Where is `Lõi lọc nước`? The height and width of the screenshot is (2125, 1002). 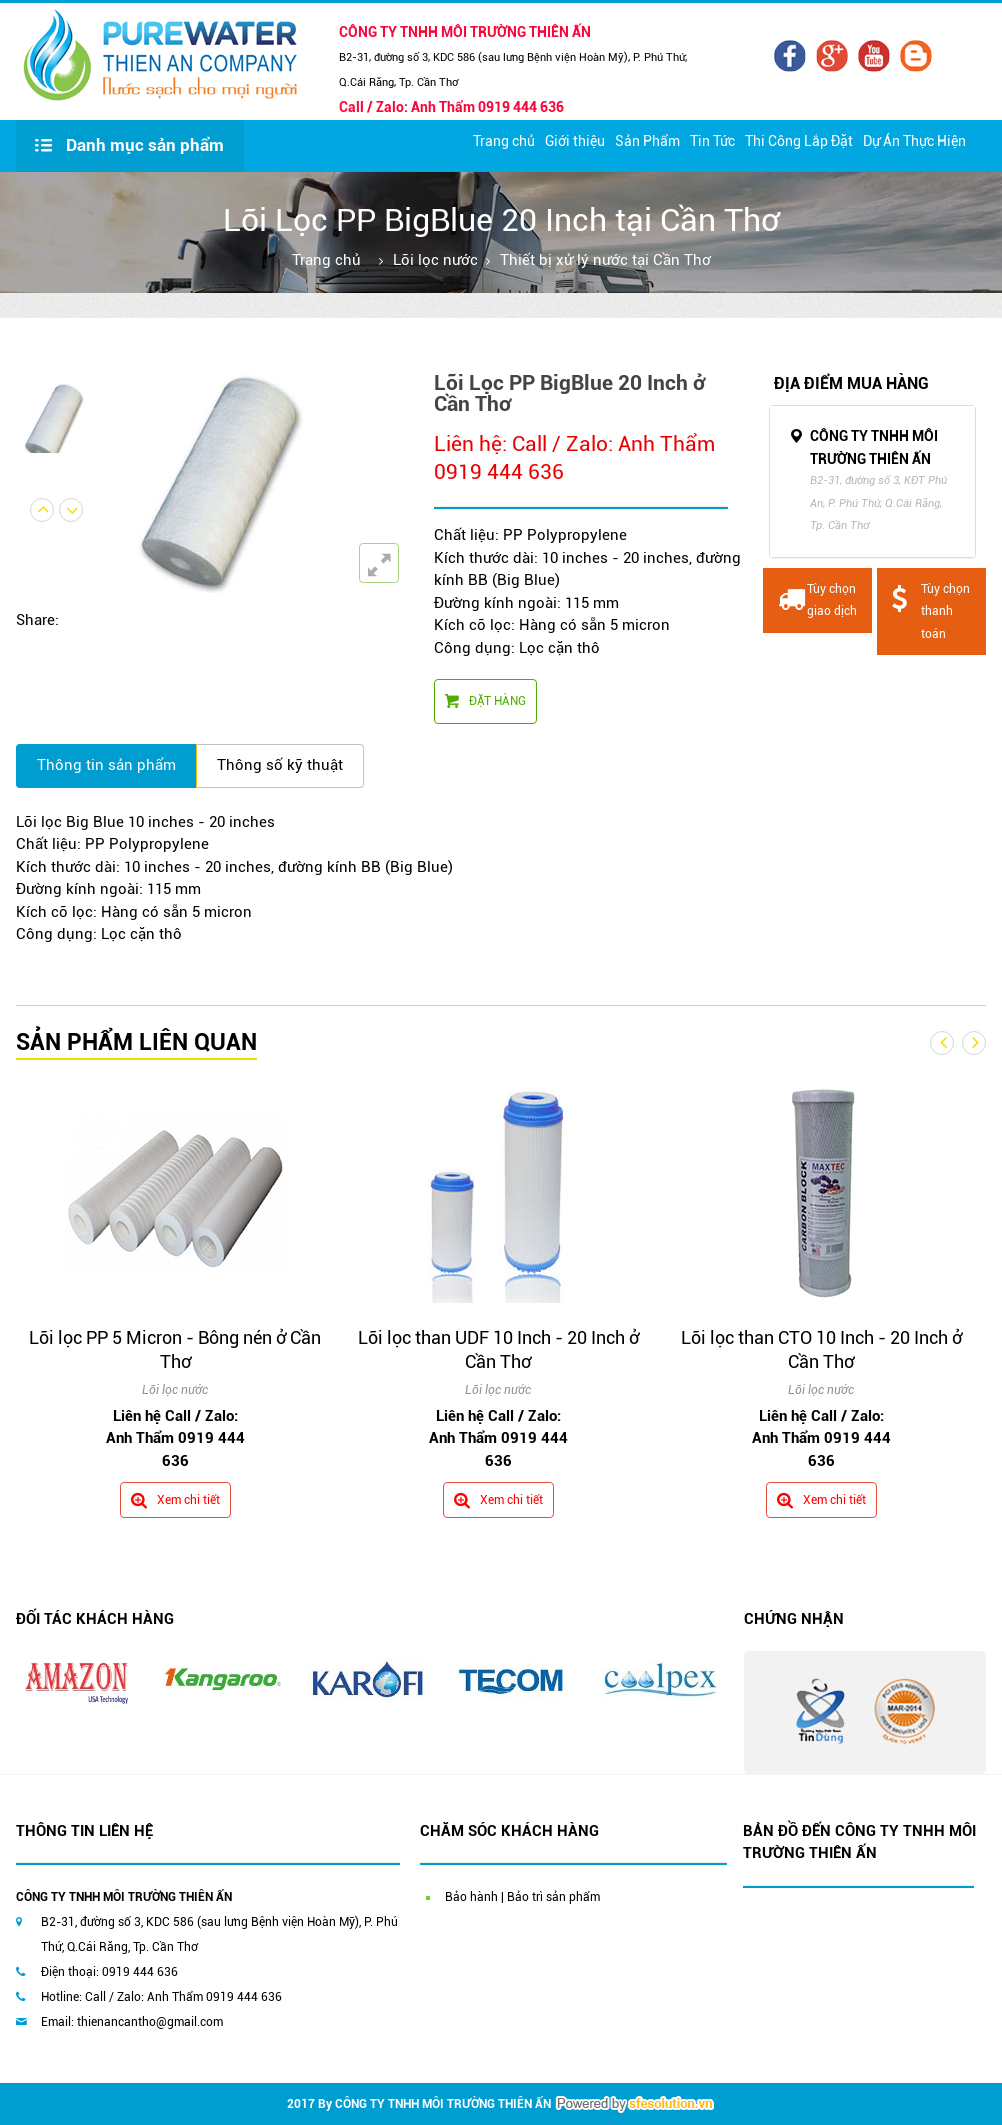 Lõi lọc nước is located at coordinates (435, 260).